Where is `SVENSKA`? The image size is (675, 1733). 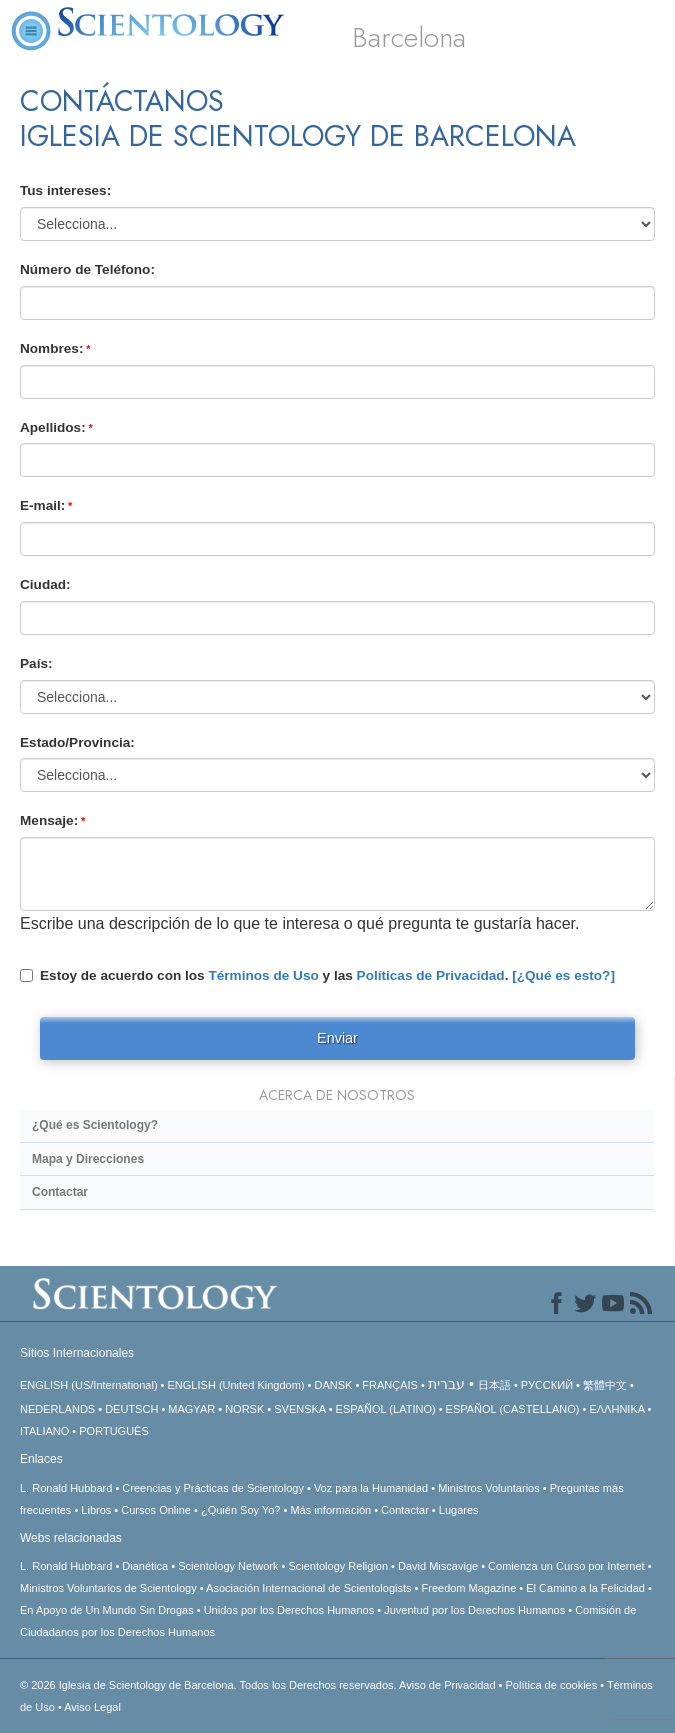 SVENSKA is located at coordinates (299, 1409).